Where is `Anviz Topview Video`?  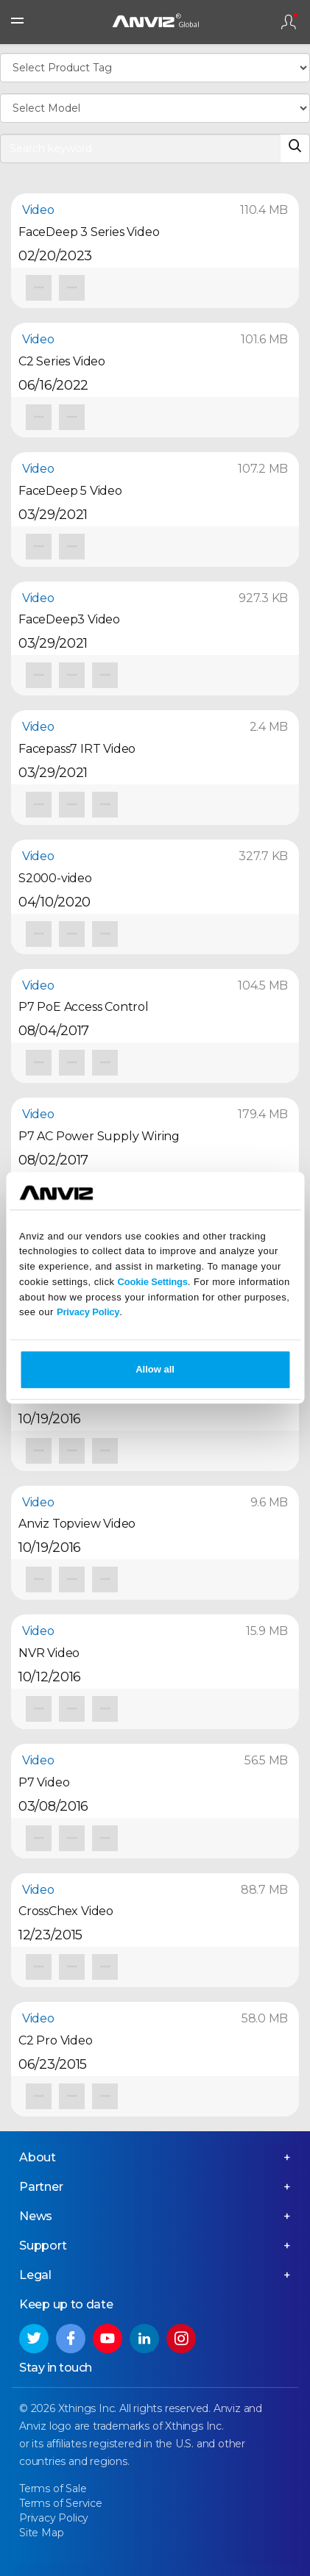 Anviz Topview Video is located at coordinates (76, 1524).